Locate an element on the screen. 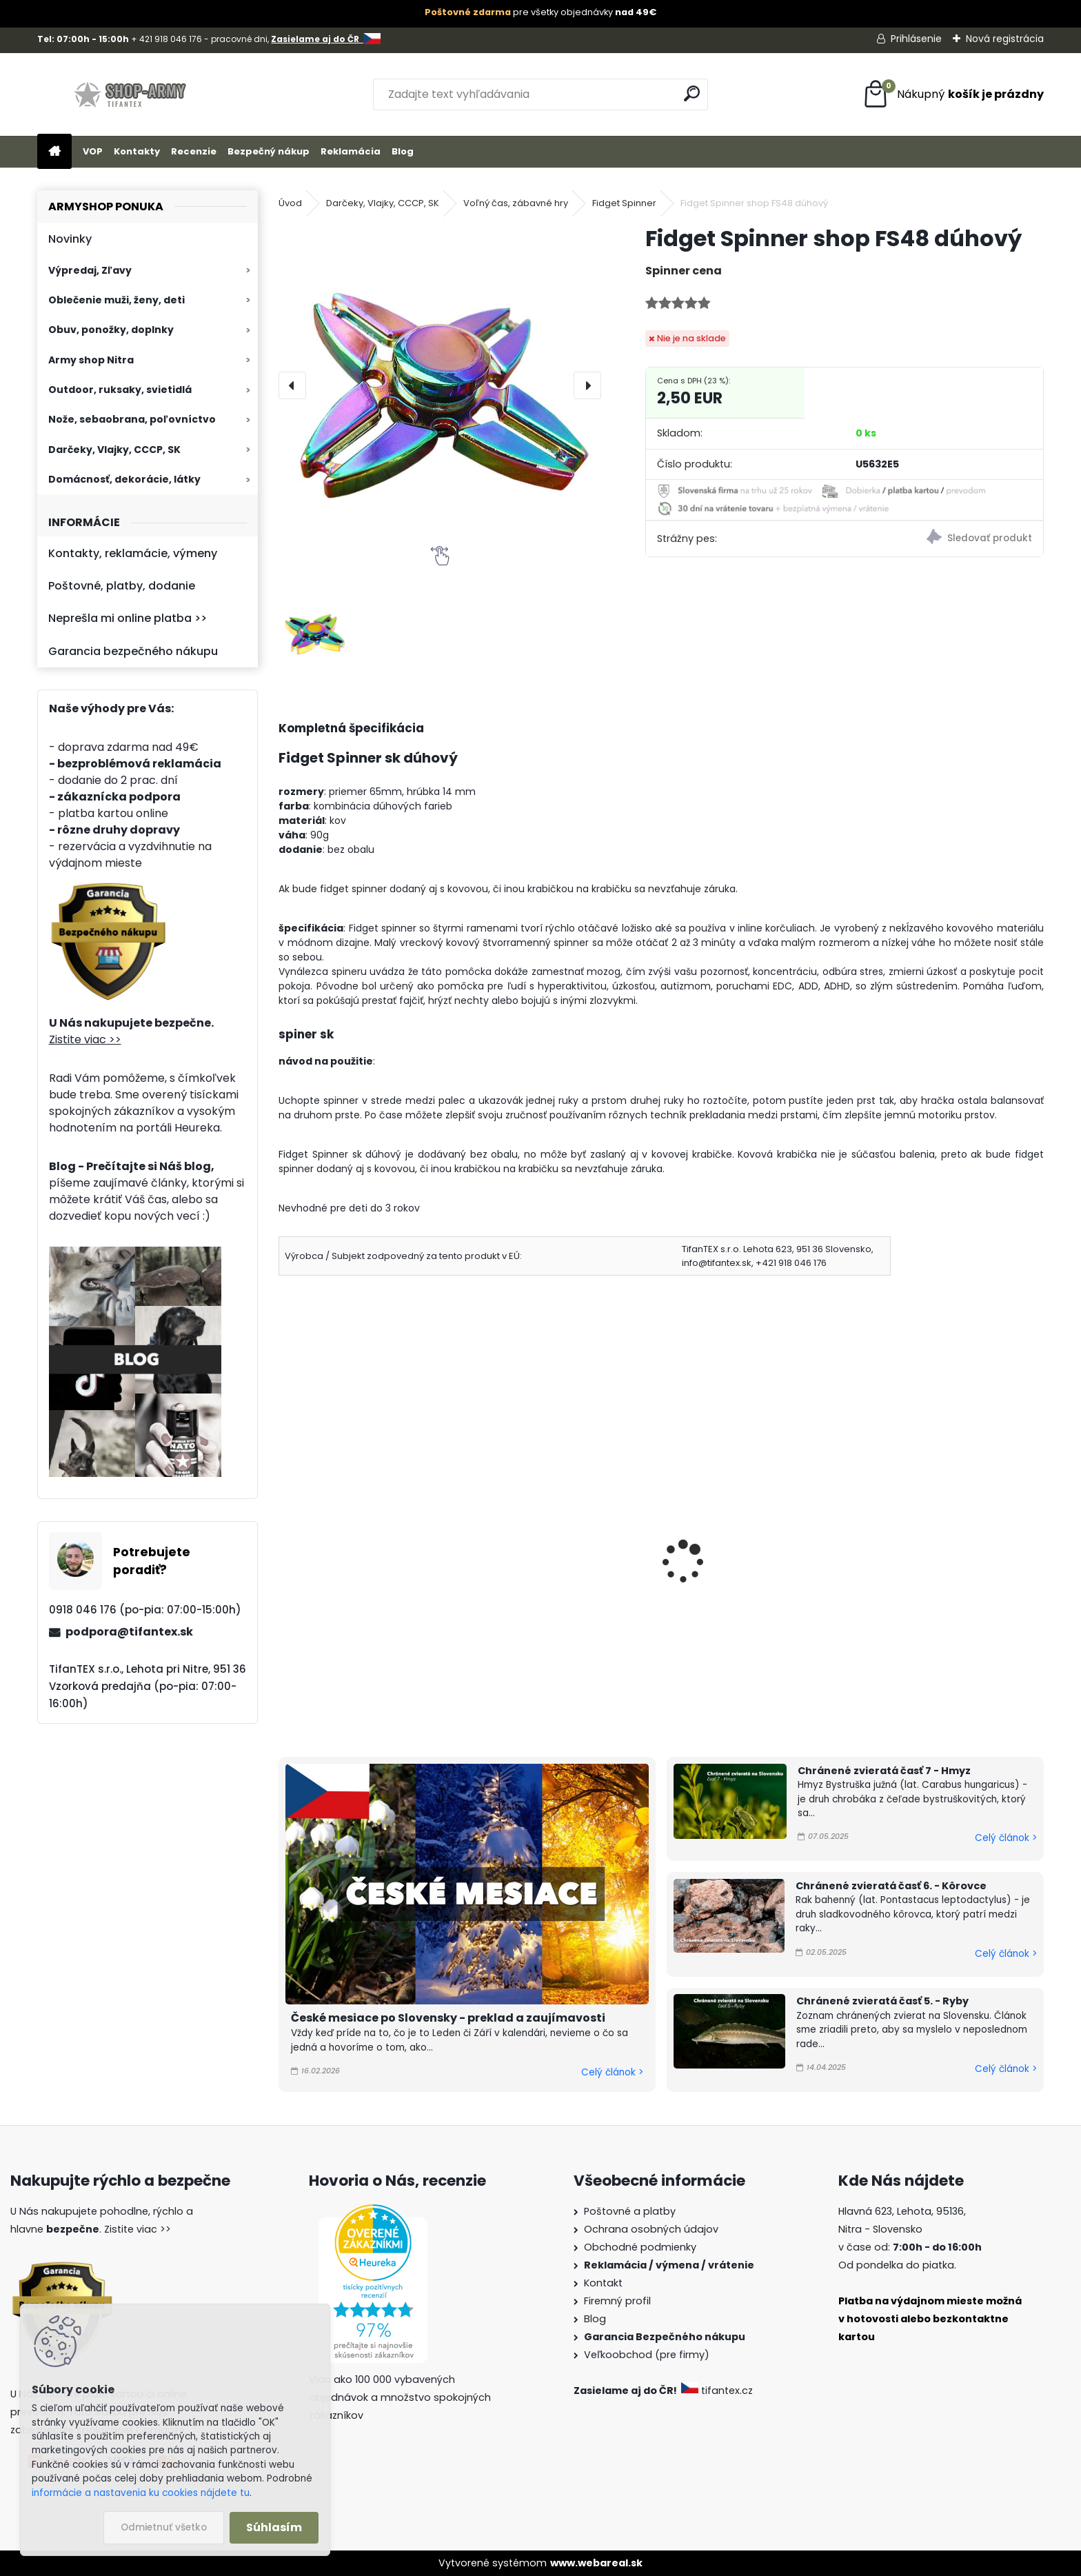 The height and width of the screenshot is (2576, 1081). Blog is located at coordinates (403, 151).